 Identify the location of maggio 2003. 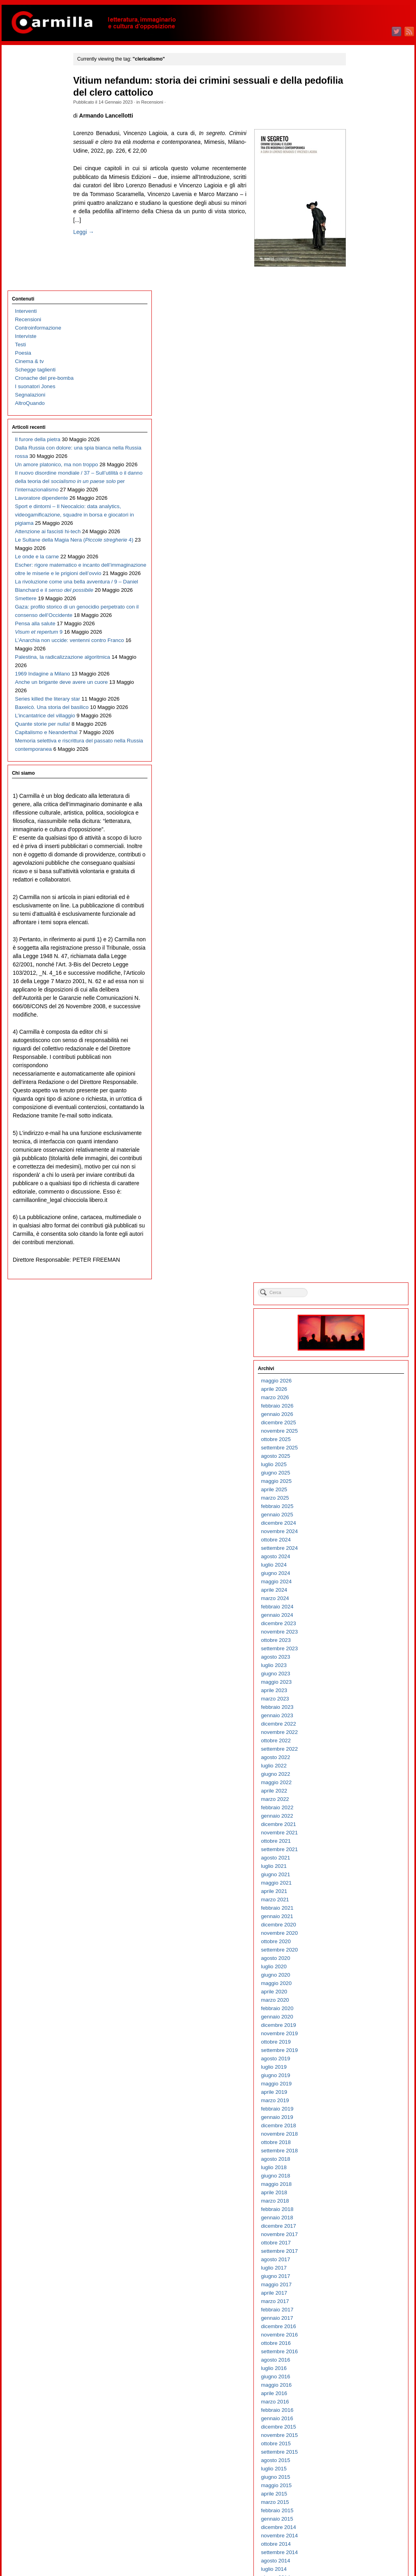
(359, 2461).